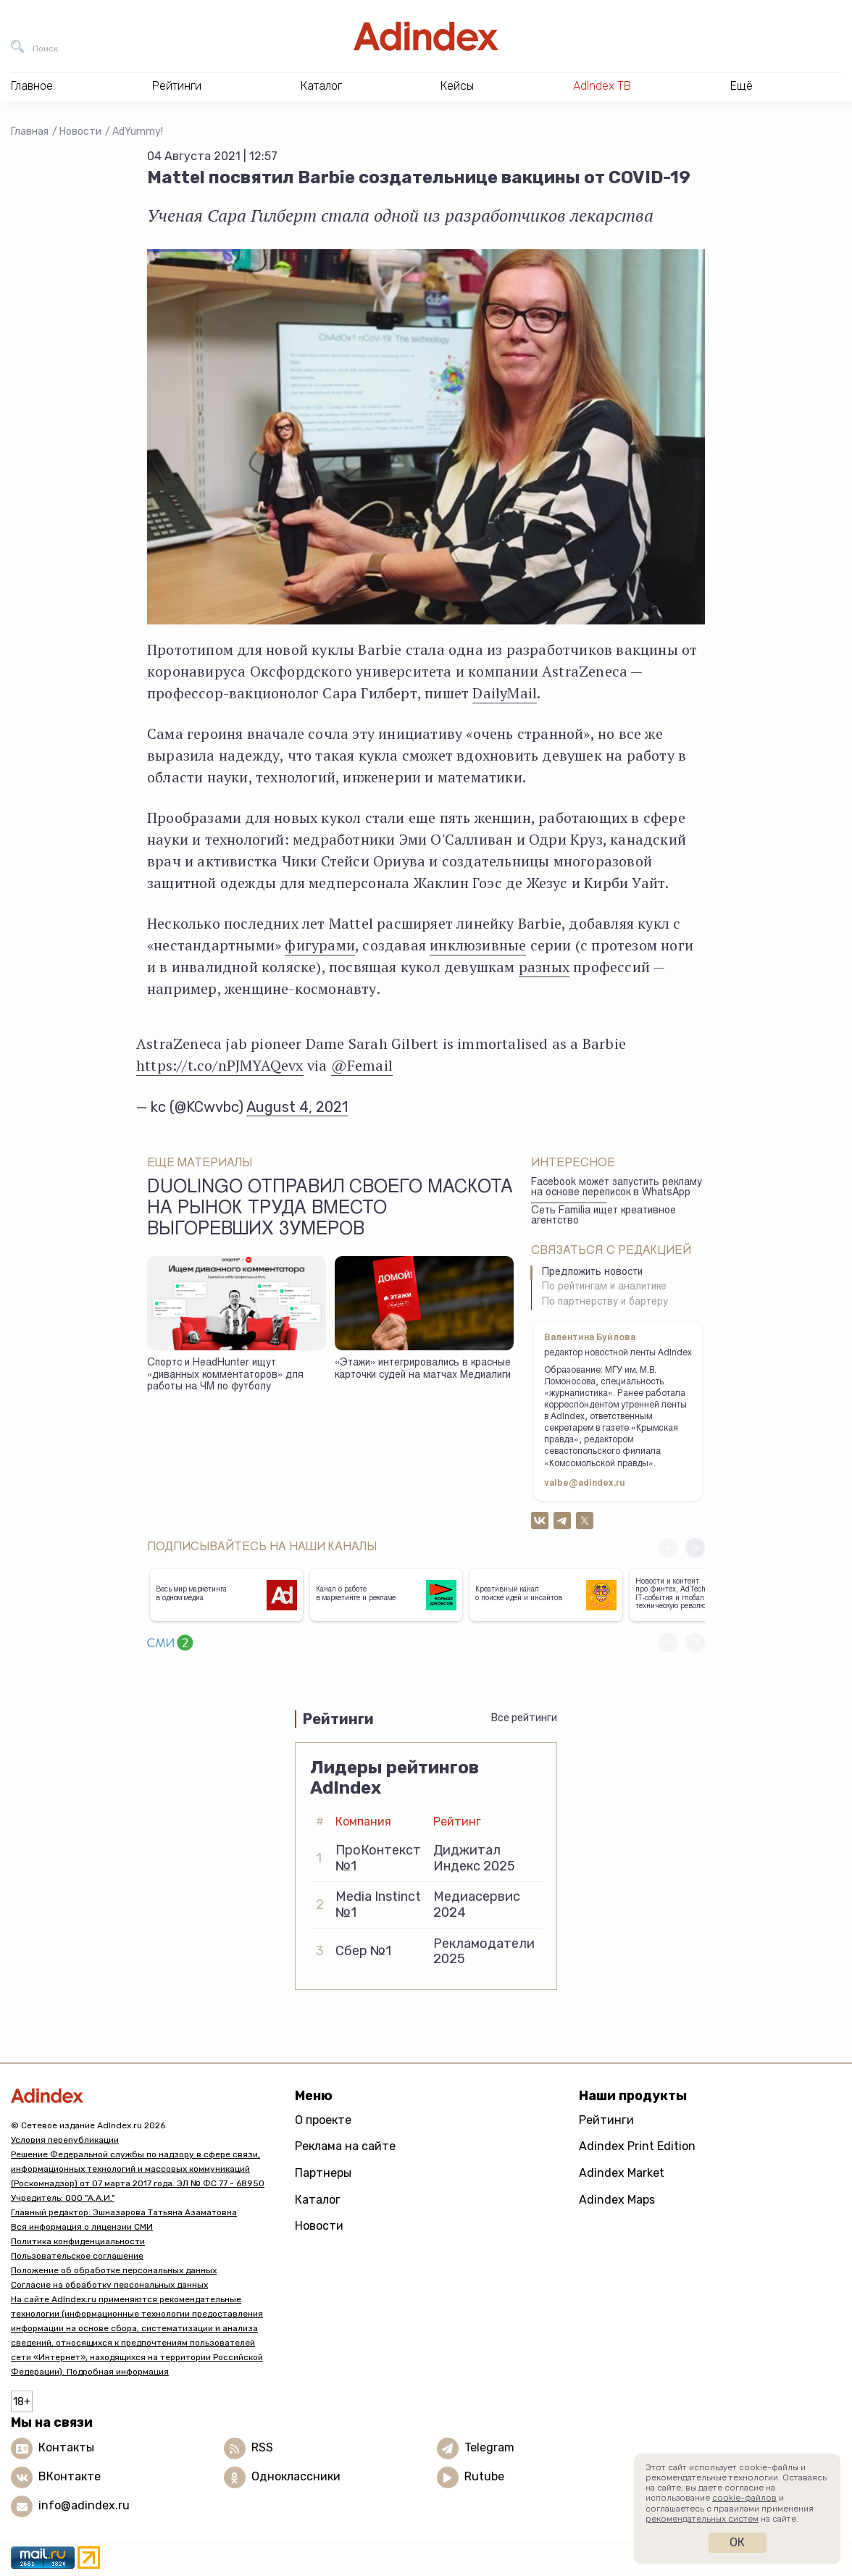 This screenshot has width=852, height=2576. What do you see at coordinates (330, 1209) in the screenshot?
I see `Duolingo отправил своего маскота на рынок труда вместо выгоревших зумеров` at bounding box center [330, 1209].